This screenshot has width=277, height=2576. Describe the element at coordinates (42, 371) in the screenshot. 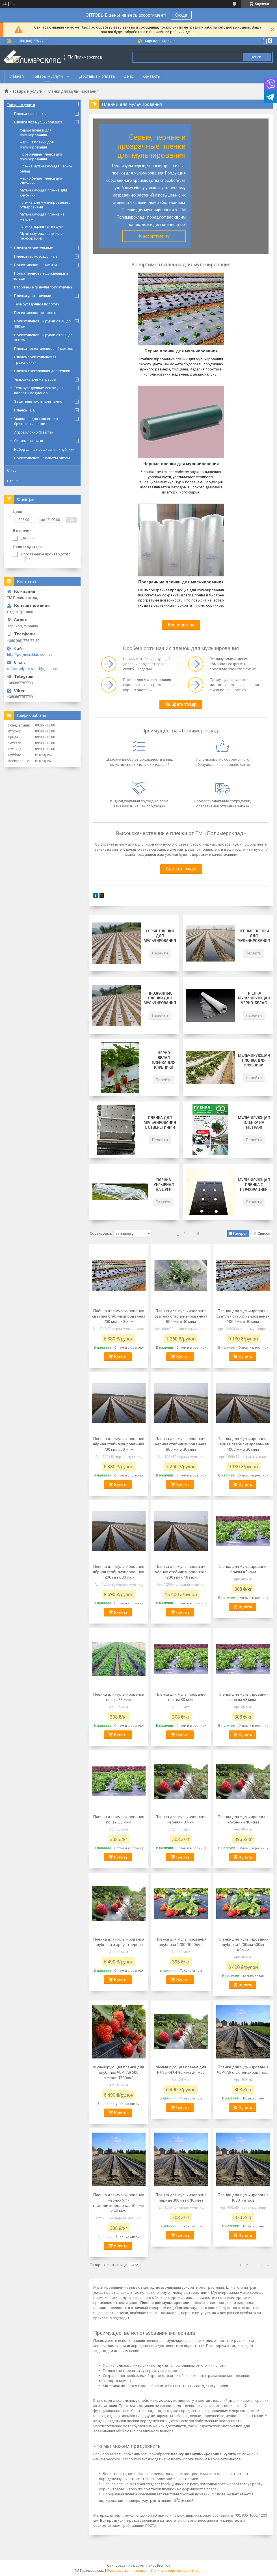

I see `Пленка трехслойная для теплиц` at that location.